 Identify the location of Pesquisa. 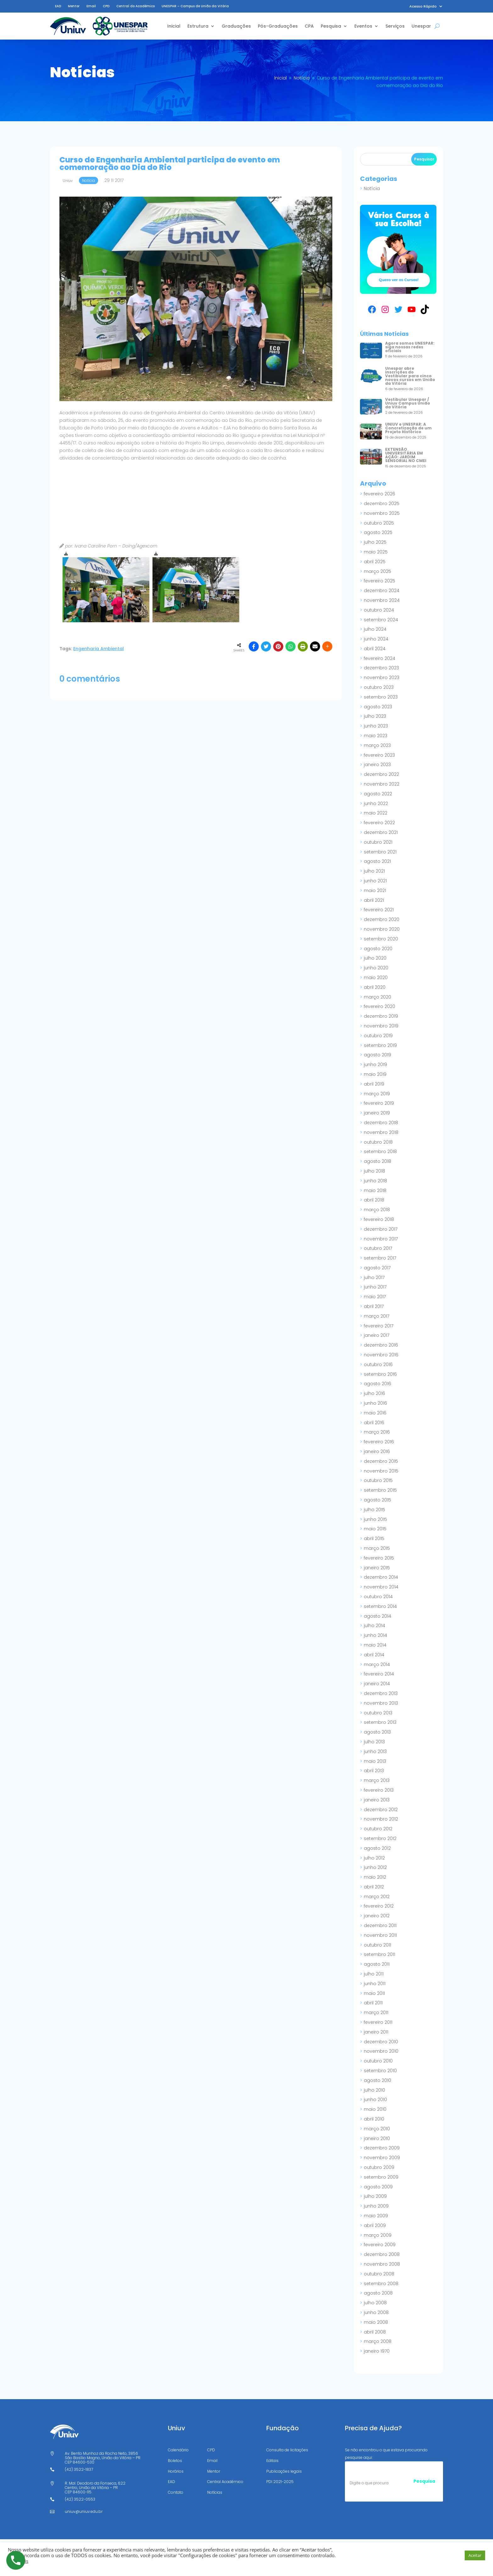
(331, 26).